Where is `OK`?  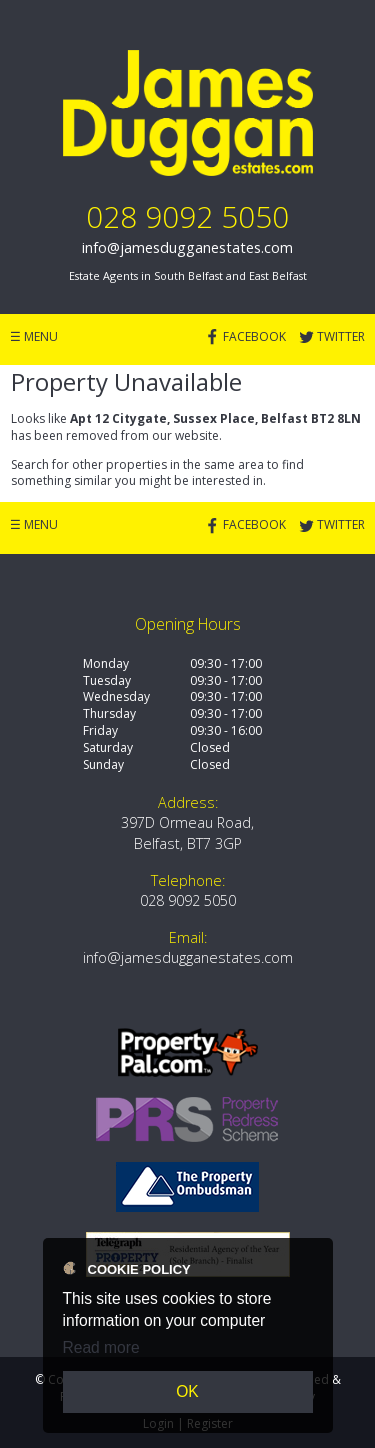 OK is located at coordinates (187, 1391).